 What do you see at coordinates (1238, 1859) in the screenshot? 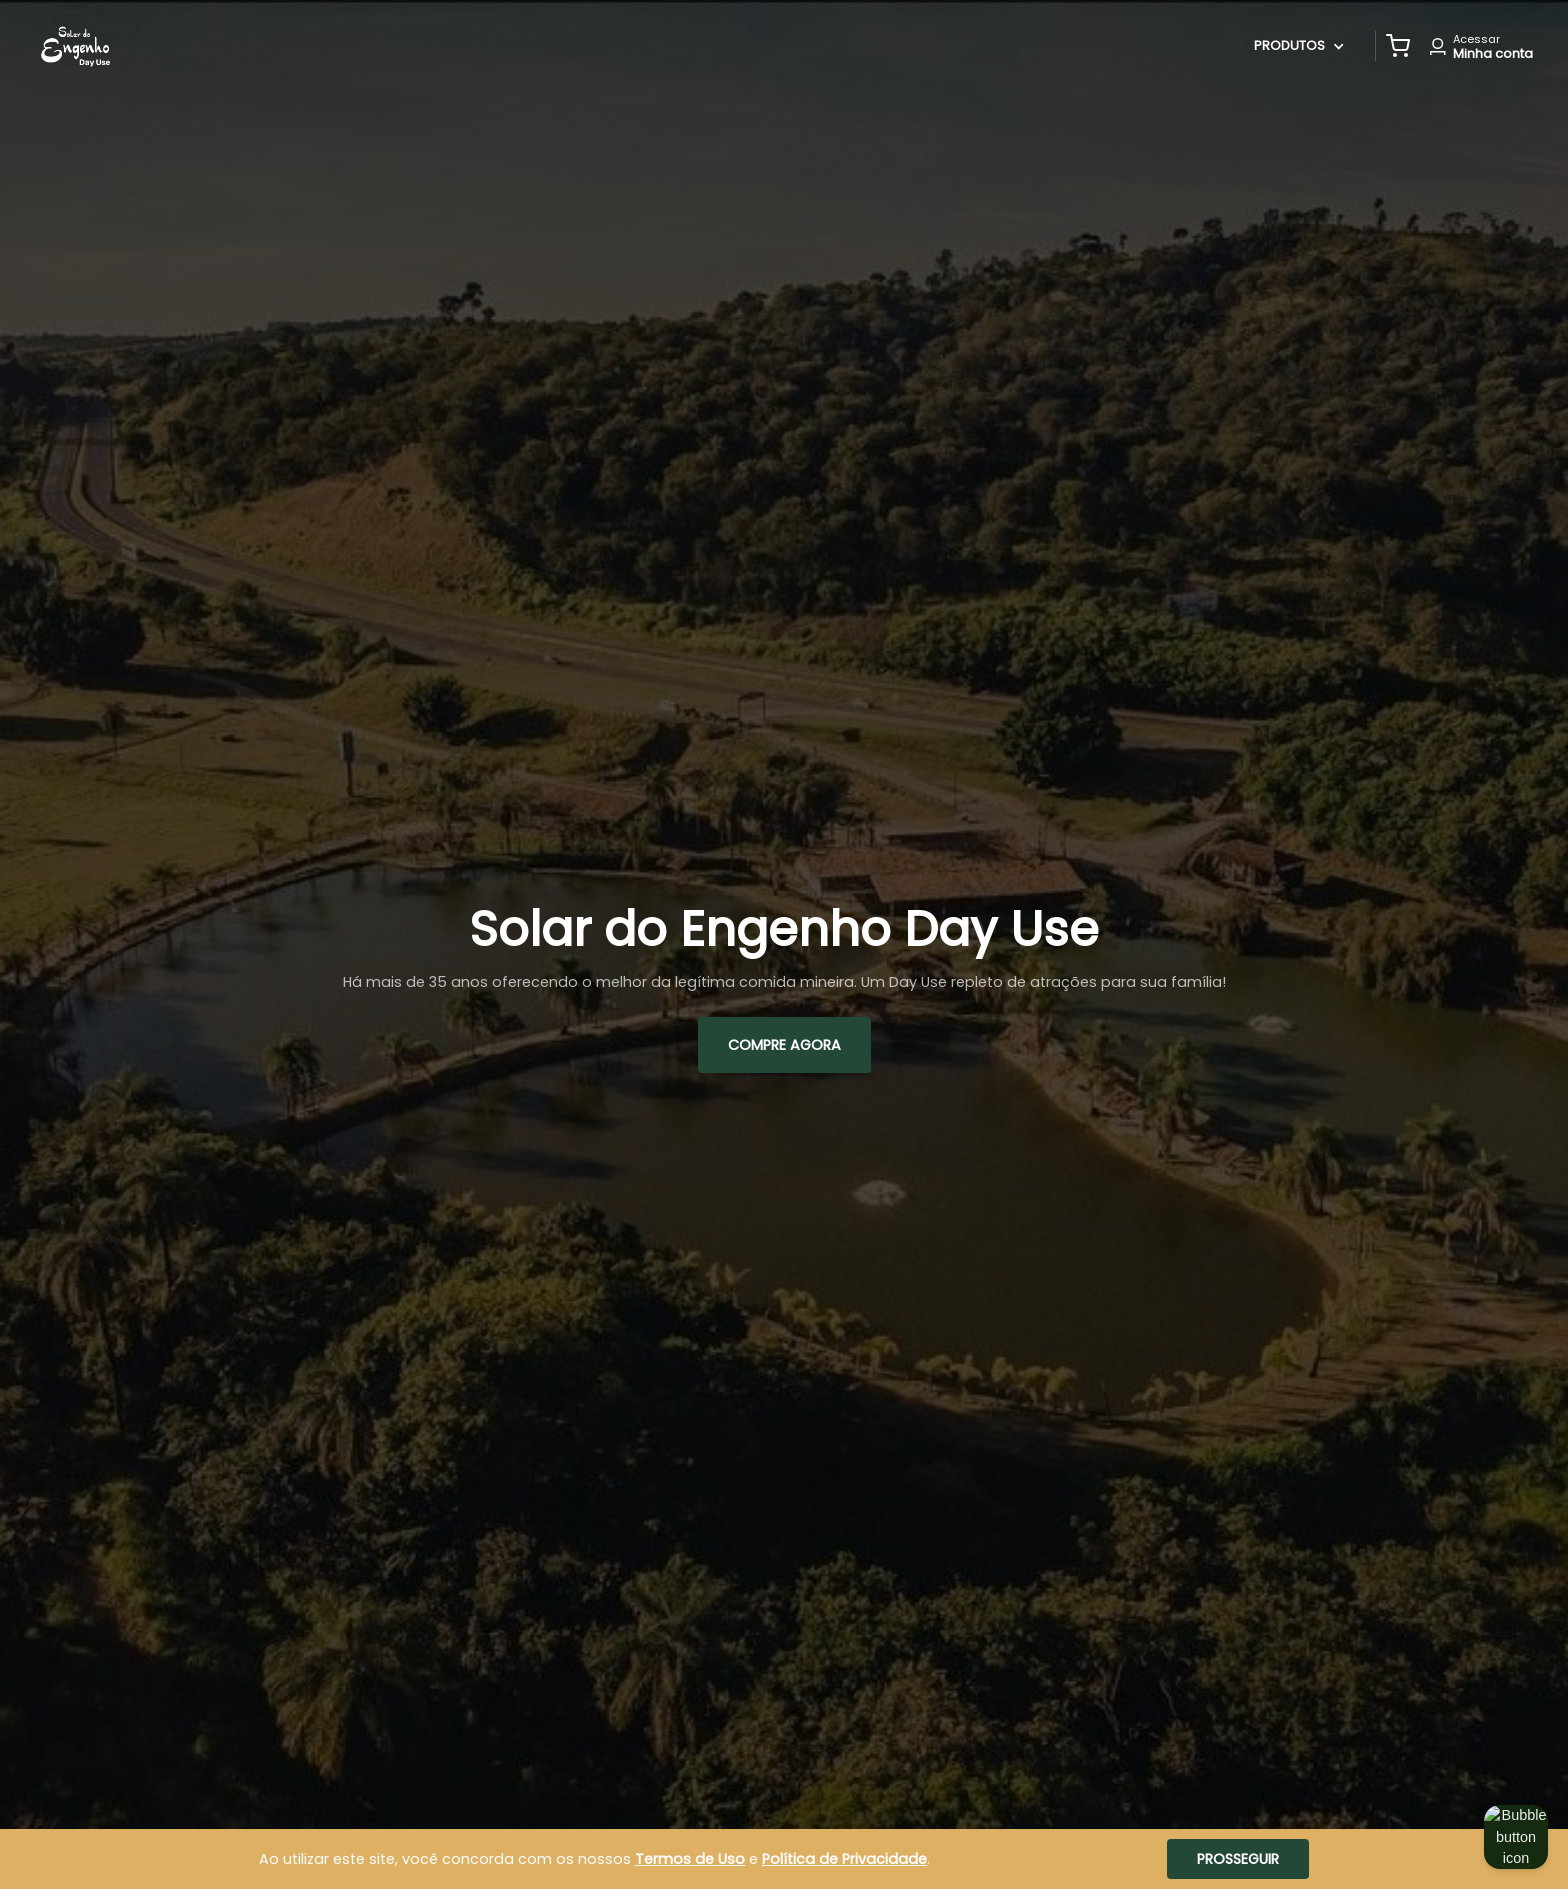
I see `Prosseguir` at bounding box center [1238, 1859].